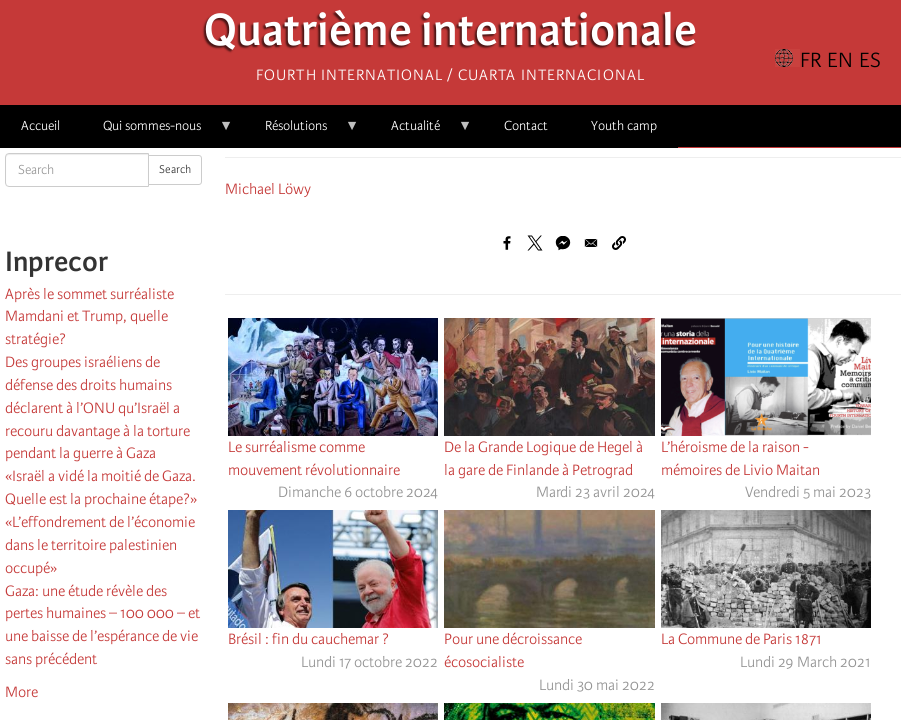 The height and width of the screenshot is (720, 901). What do you see at coordinates (624, 125) in the screenshot?
I see `Youth camp [menuitem]` at bounding box center [624, 125].